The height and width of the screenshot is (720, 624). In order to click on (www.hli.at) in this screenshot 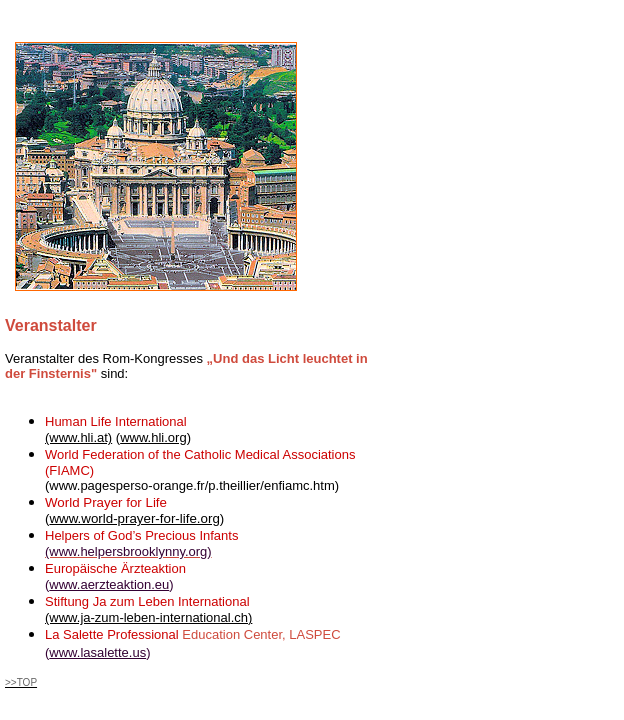, I will do `click(78, 437)`.